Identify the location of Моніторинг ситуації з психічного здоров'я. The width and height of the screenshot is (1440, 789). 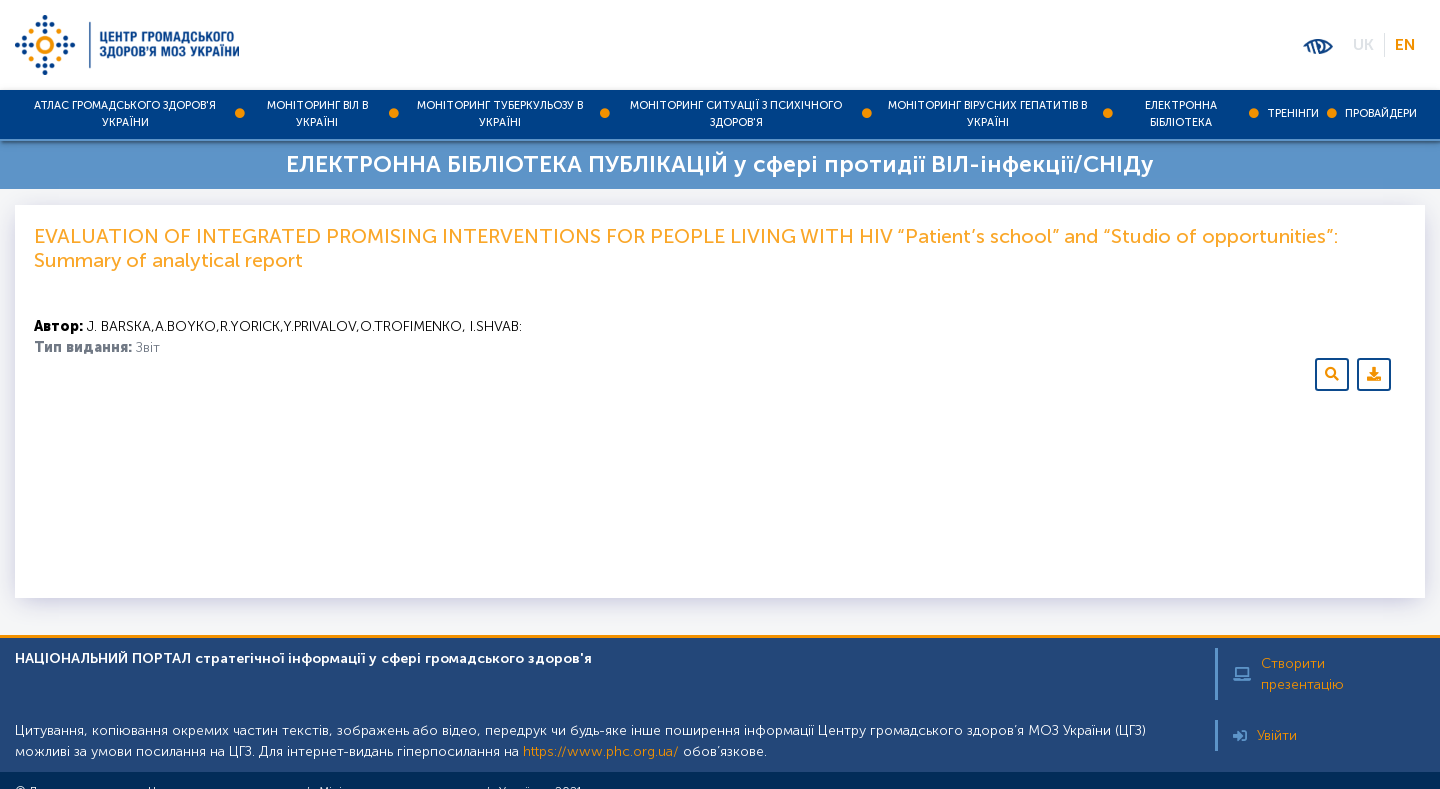
(736, 114).